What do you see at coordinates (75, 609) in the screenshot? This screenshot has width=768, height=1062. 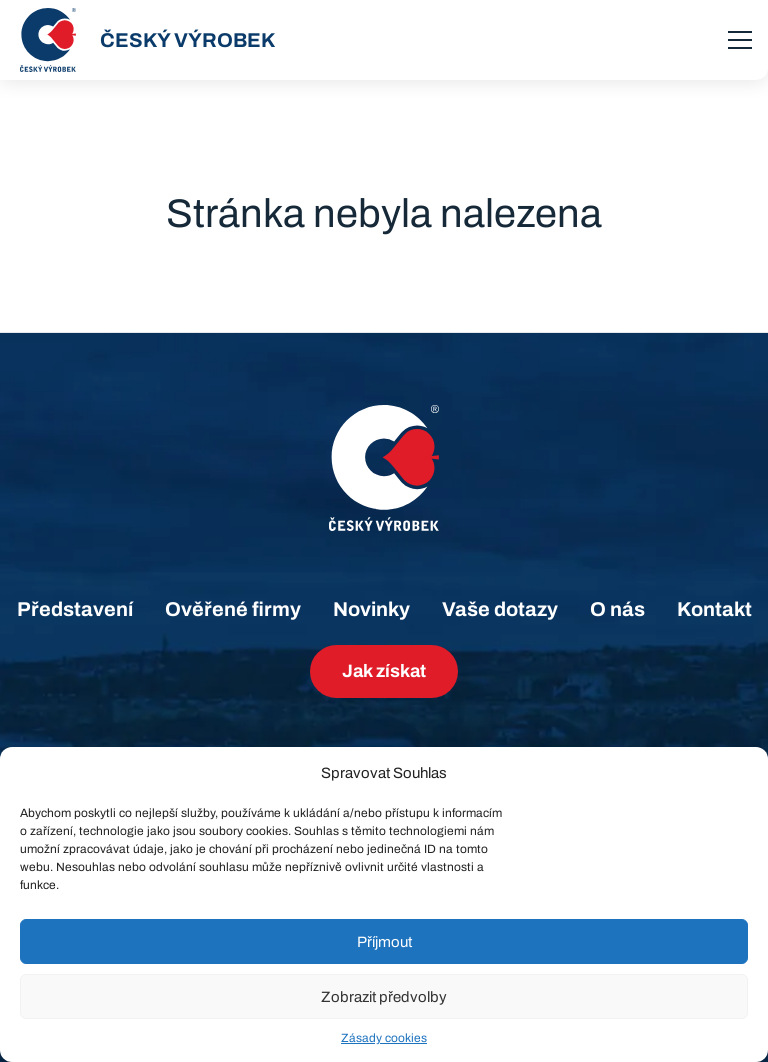 I see `Představení` at bounding box center [75, 609].